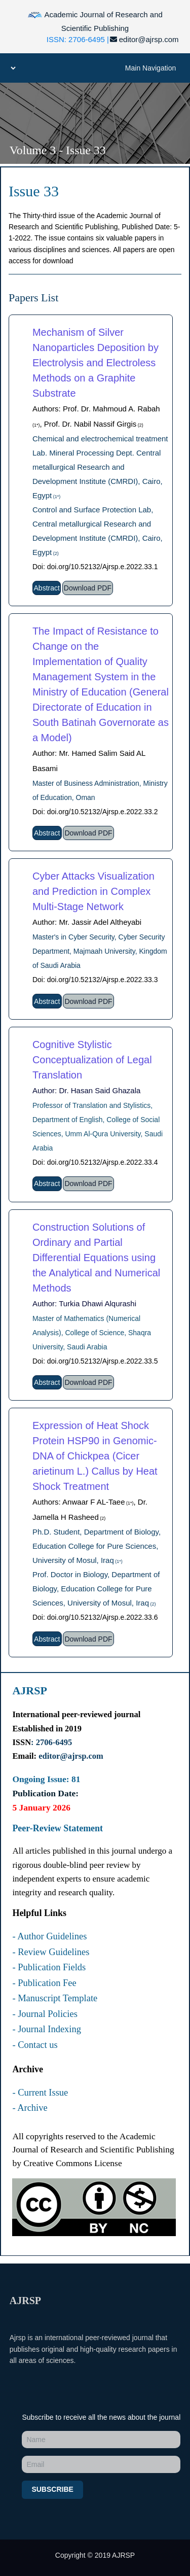 Image resolution: width=190 pixels, height=2576 pixels. I want to click on Author: Turkia Dhawi Alqurashi, so click(84, 1303).